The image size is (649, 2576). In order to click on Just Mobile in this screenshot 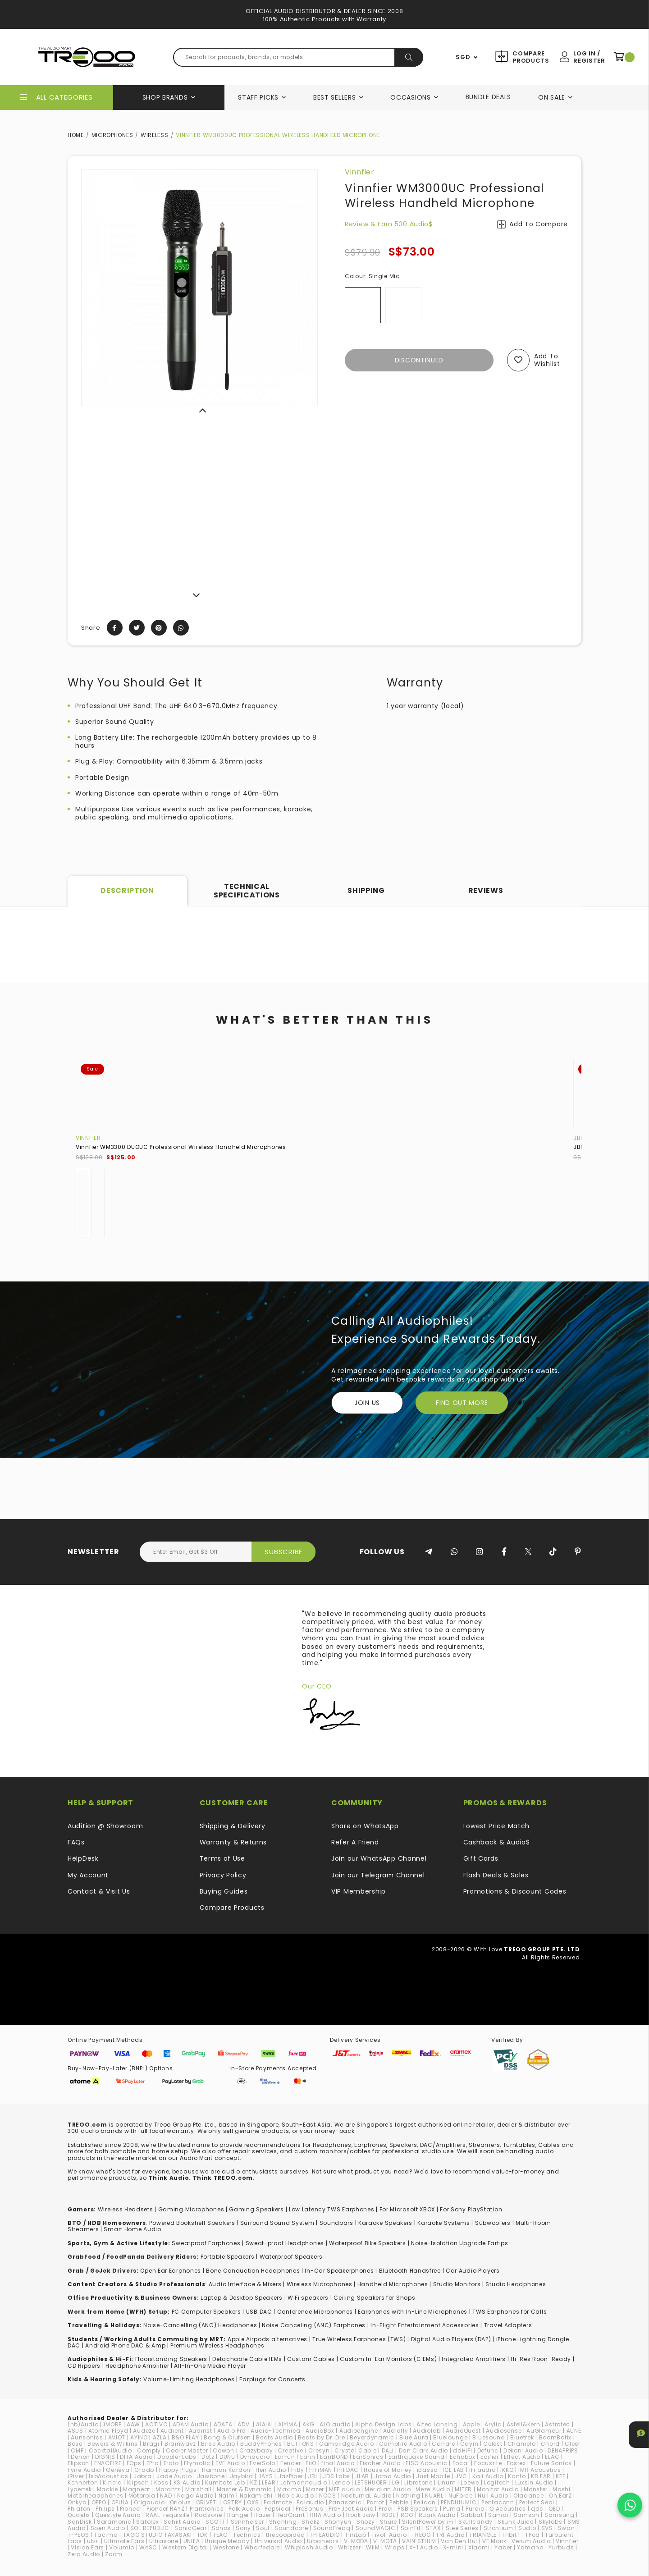, I will do `click(433, 2476)`.